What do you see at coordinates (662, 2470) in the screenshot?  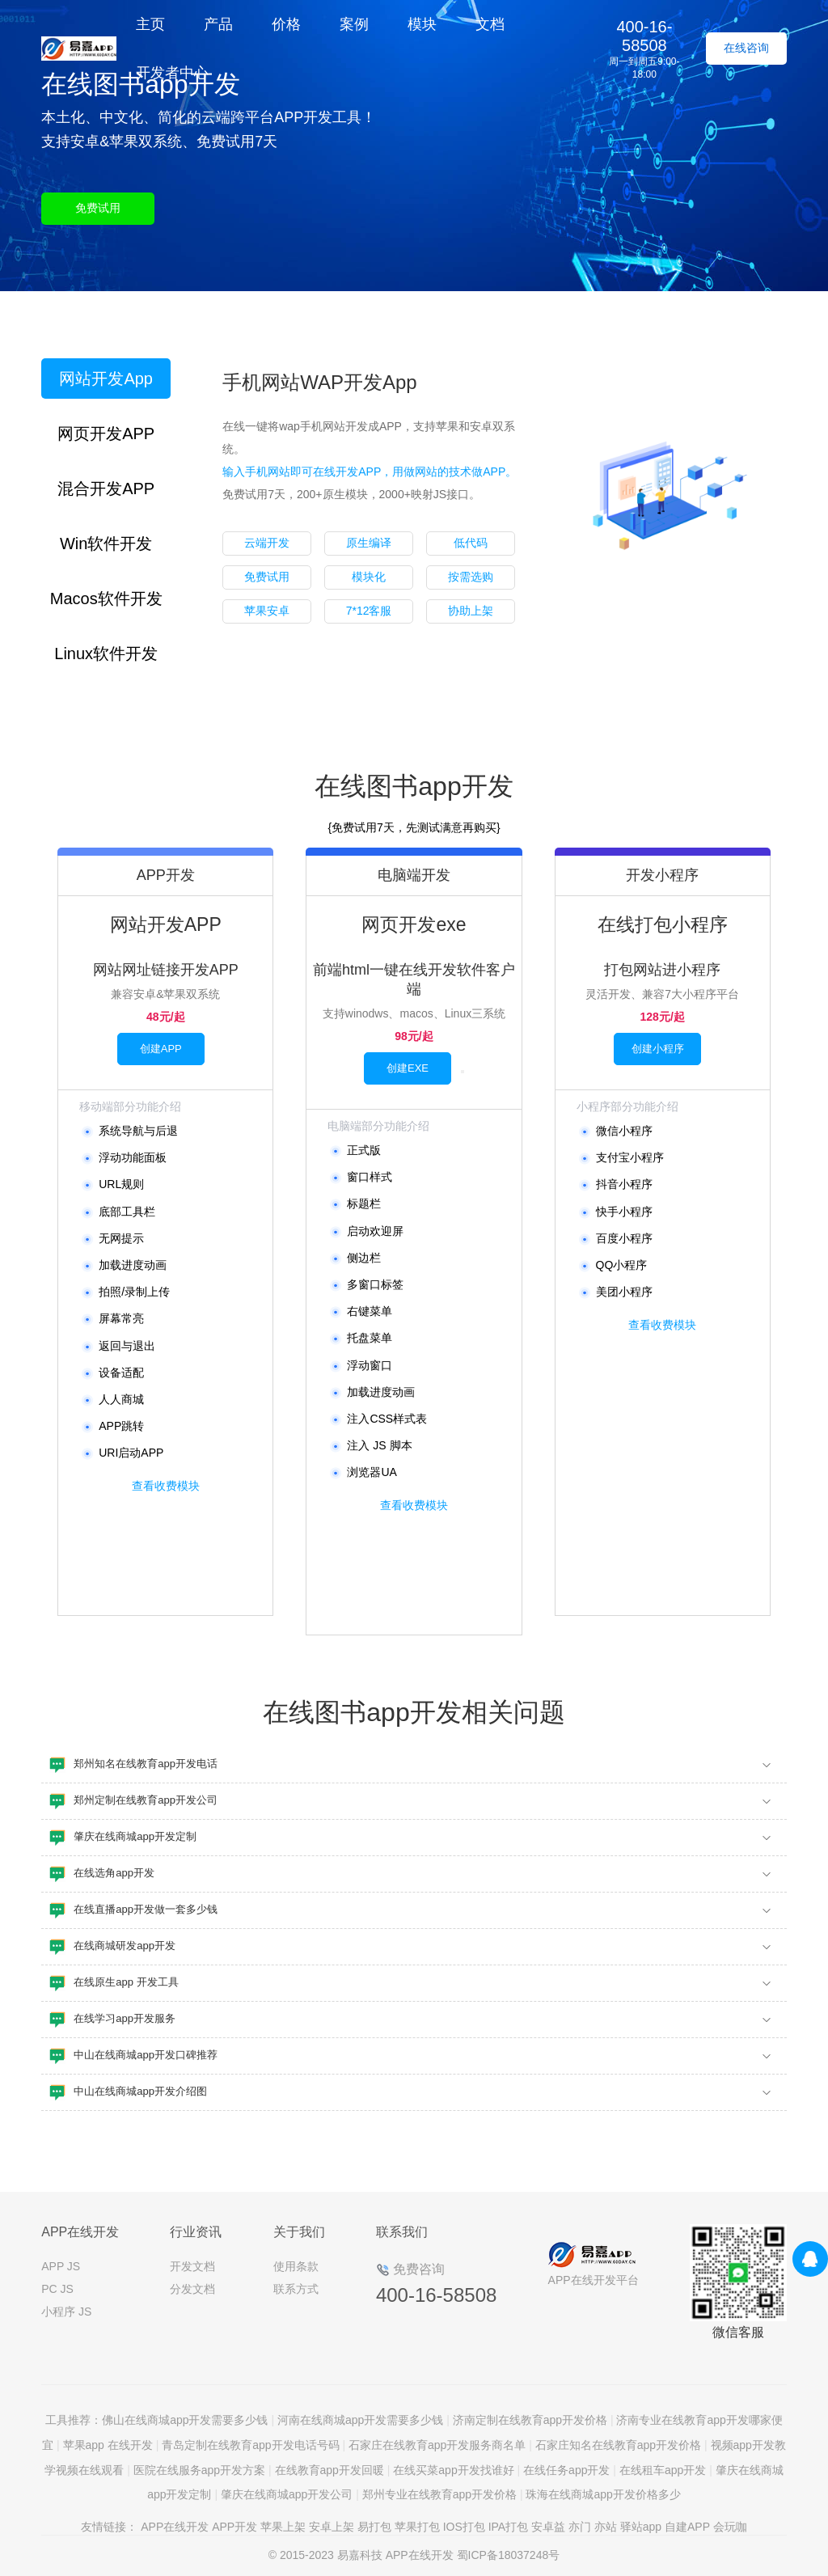 I see `在线租车app开发` at bounding box center [662, 2470].